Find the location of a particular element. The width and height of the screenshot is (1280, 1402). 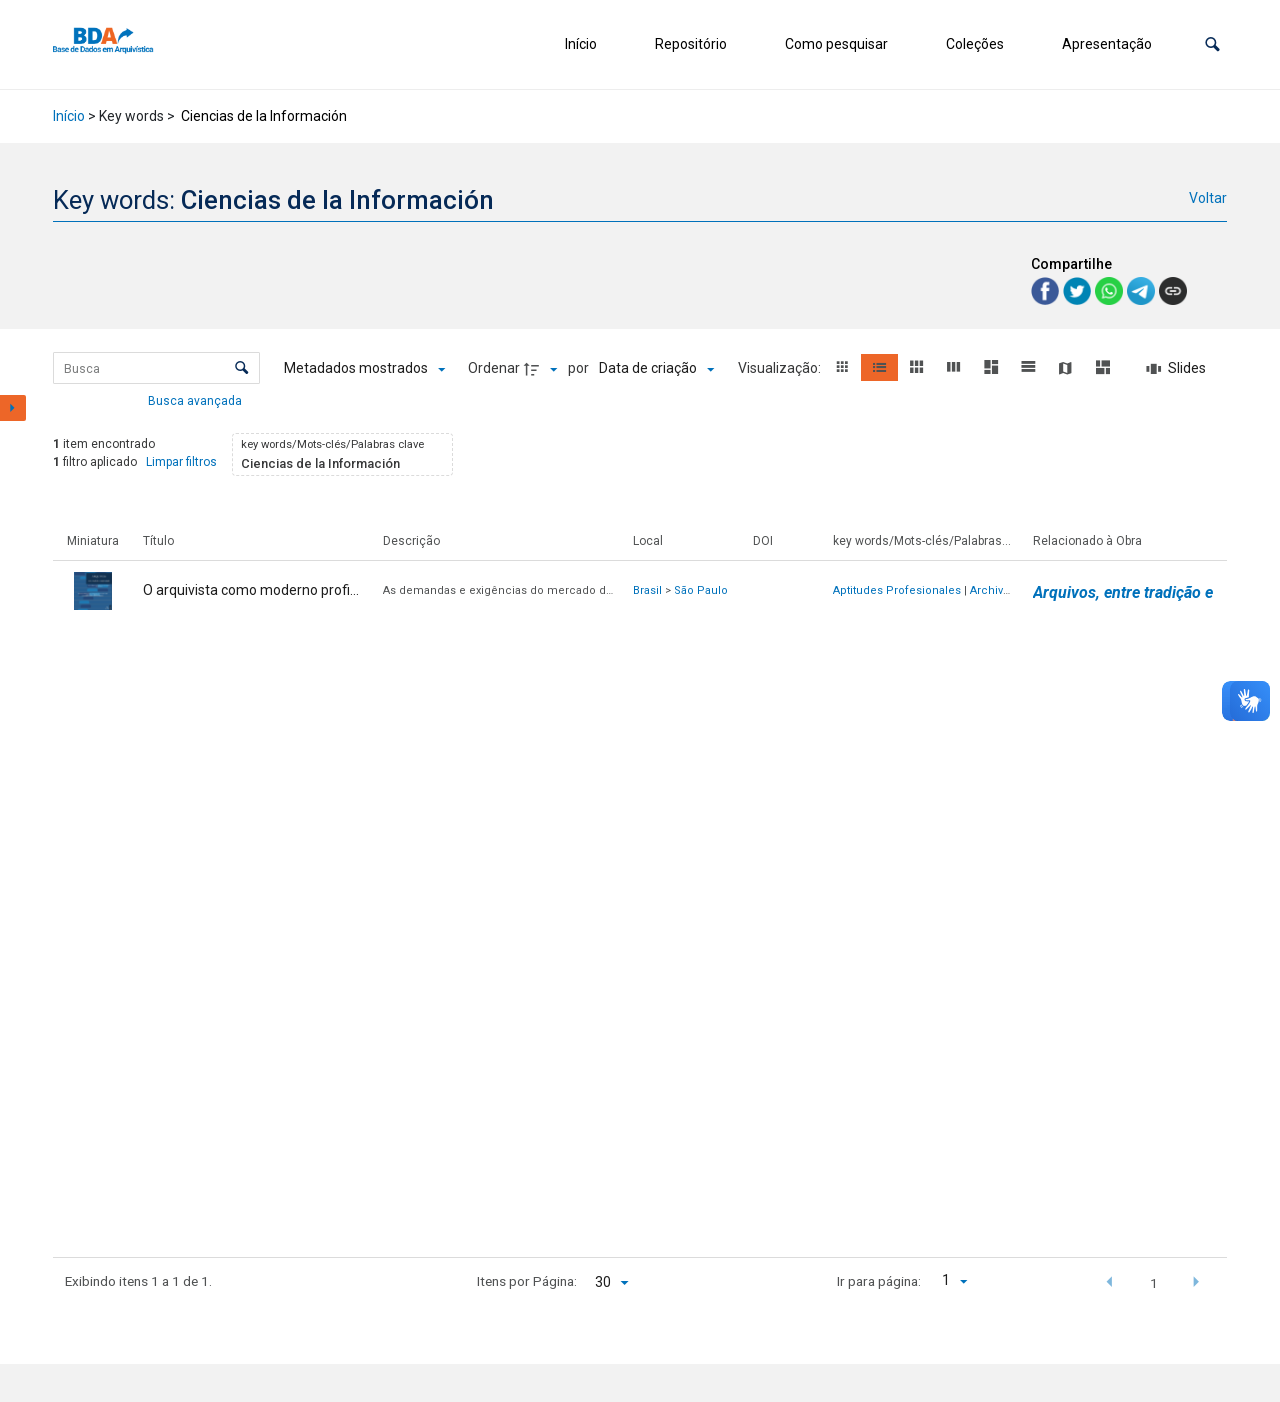

Coleções is located at coordinates (975, 44).